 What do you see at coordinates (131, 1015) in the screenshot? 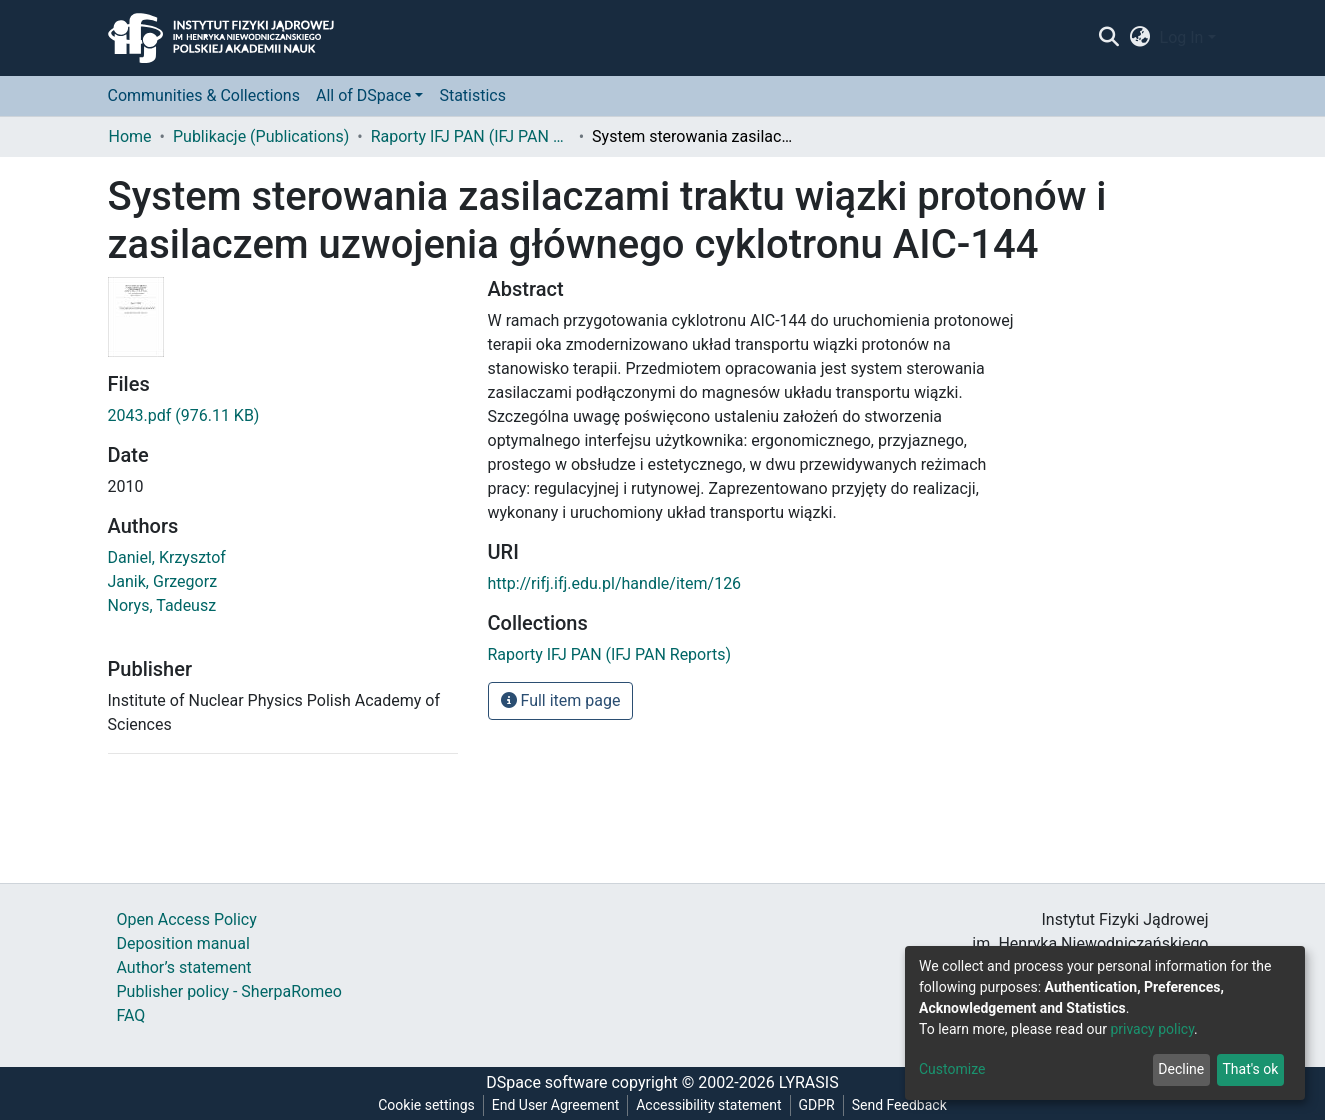
I see `FAQ` at bounding box center [131, 1015].